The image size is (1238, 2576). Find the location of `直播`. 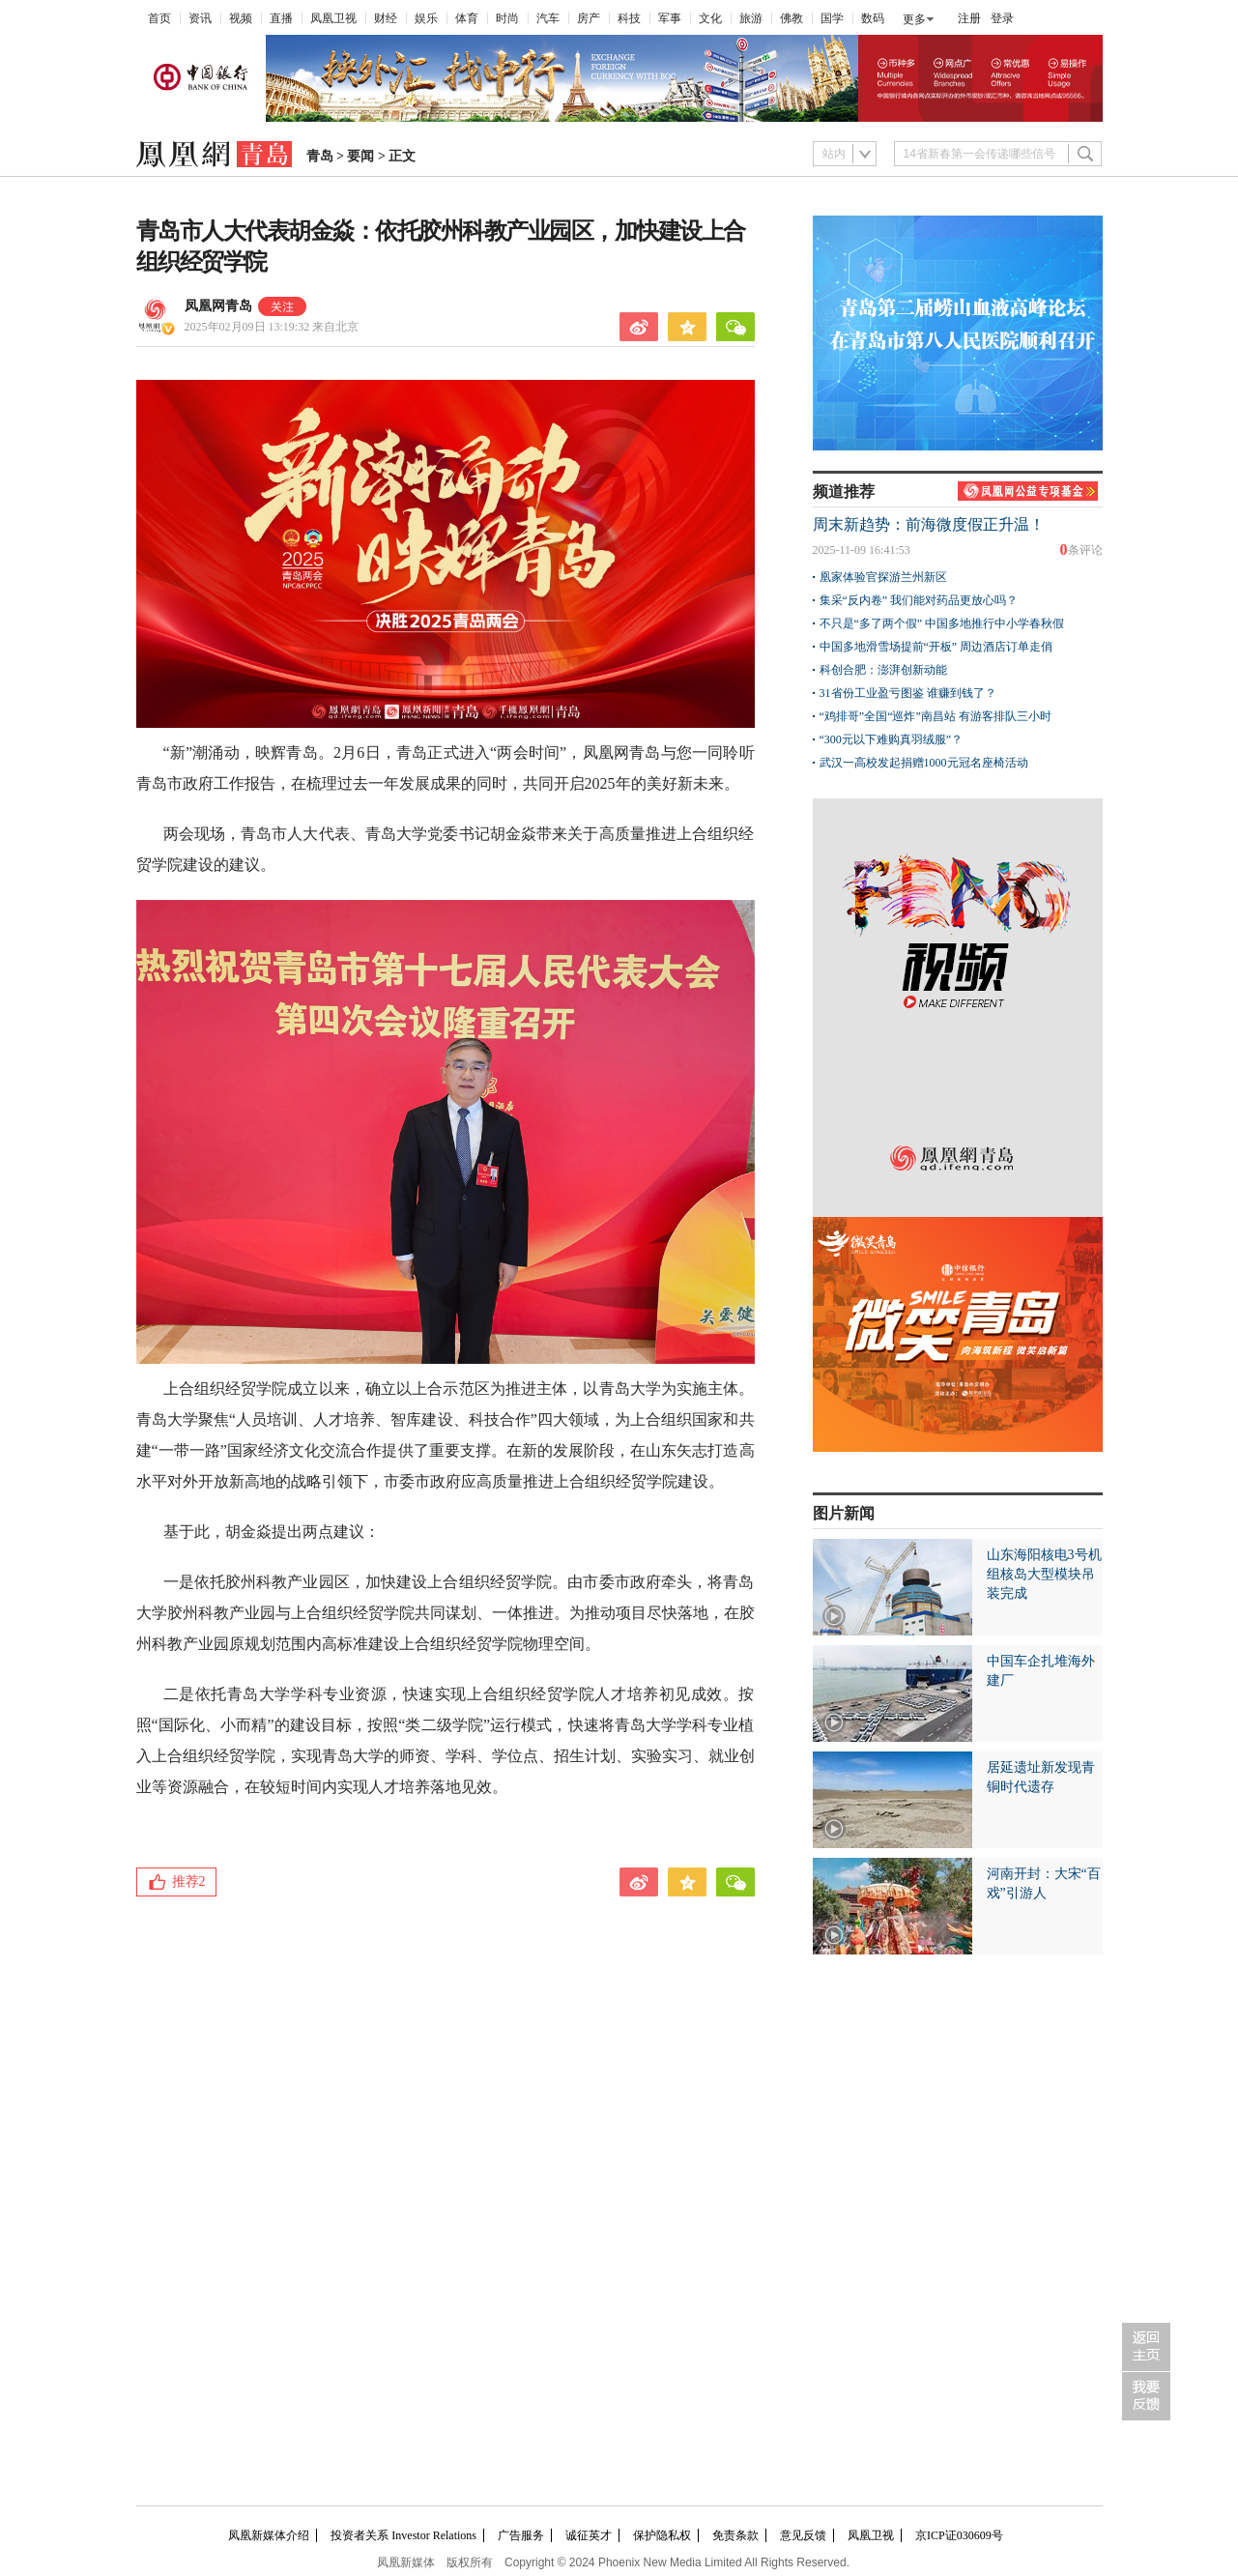

直播 is located at coordinates (281, 18).